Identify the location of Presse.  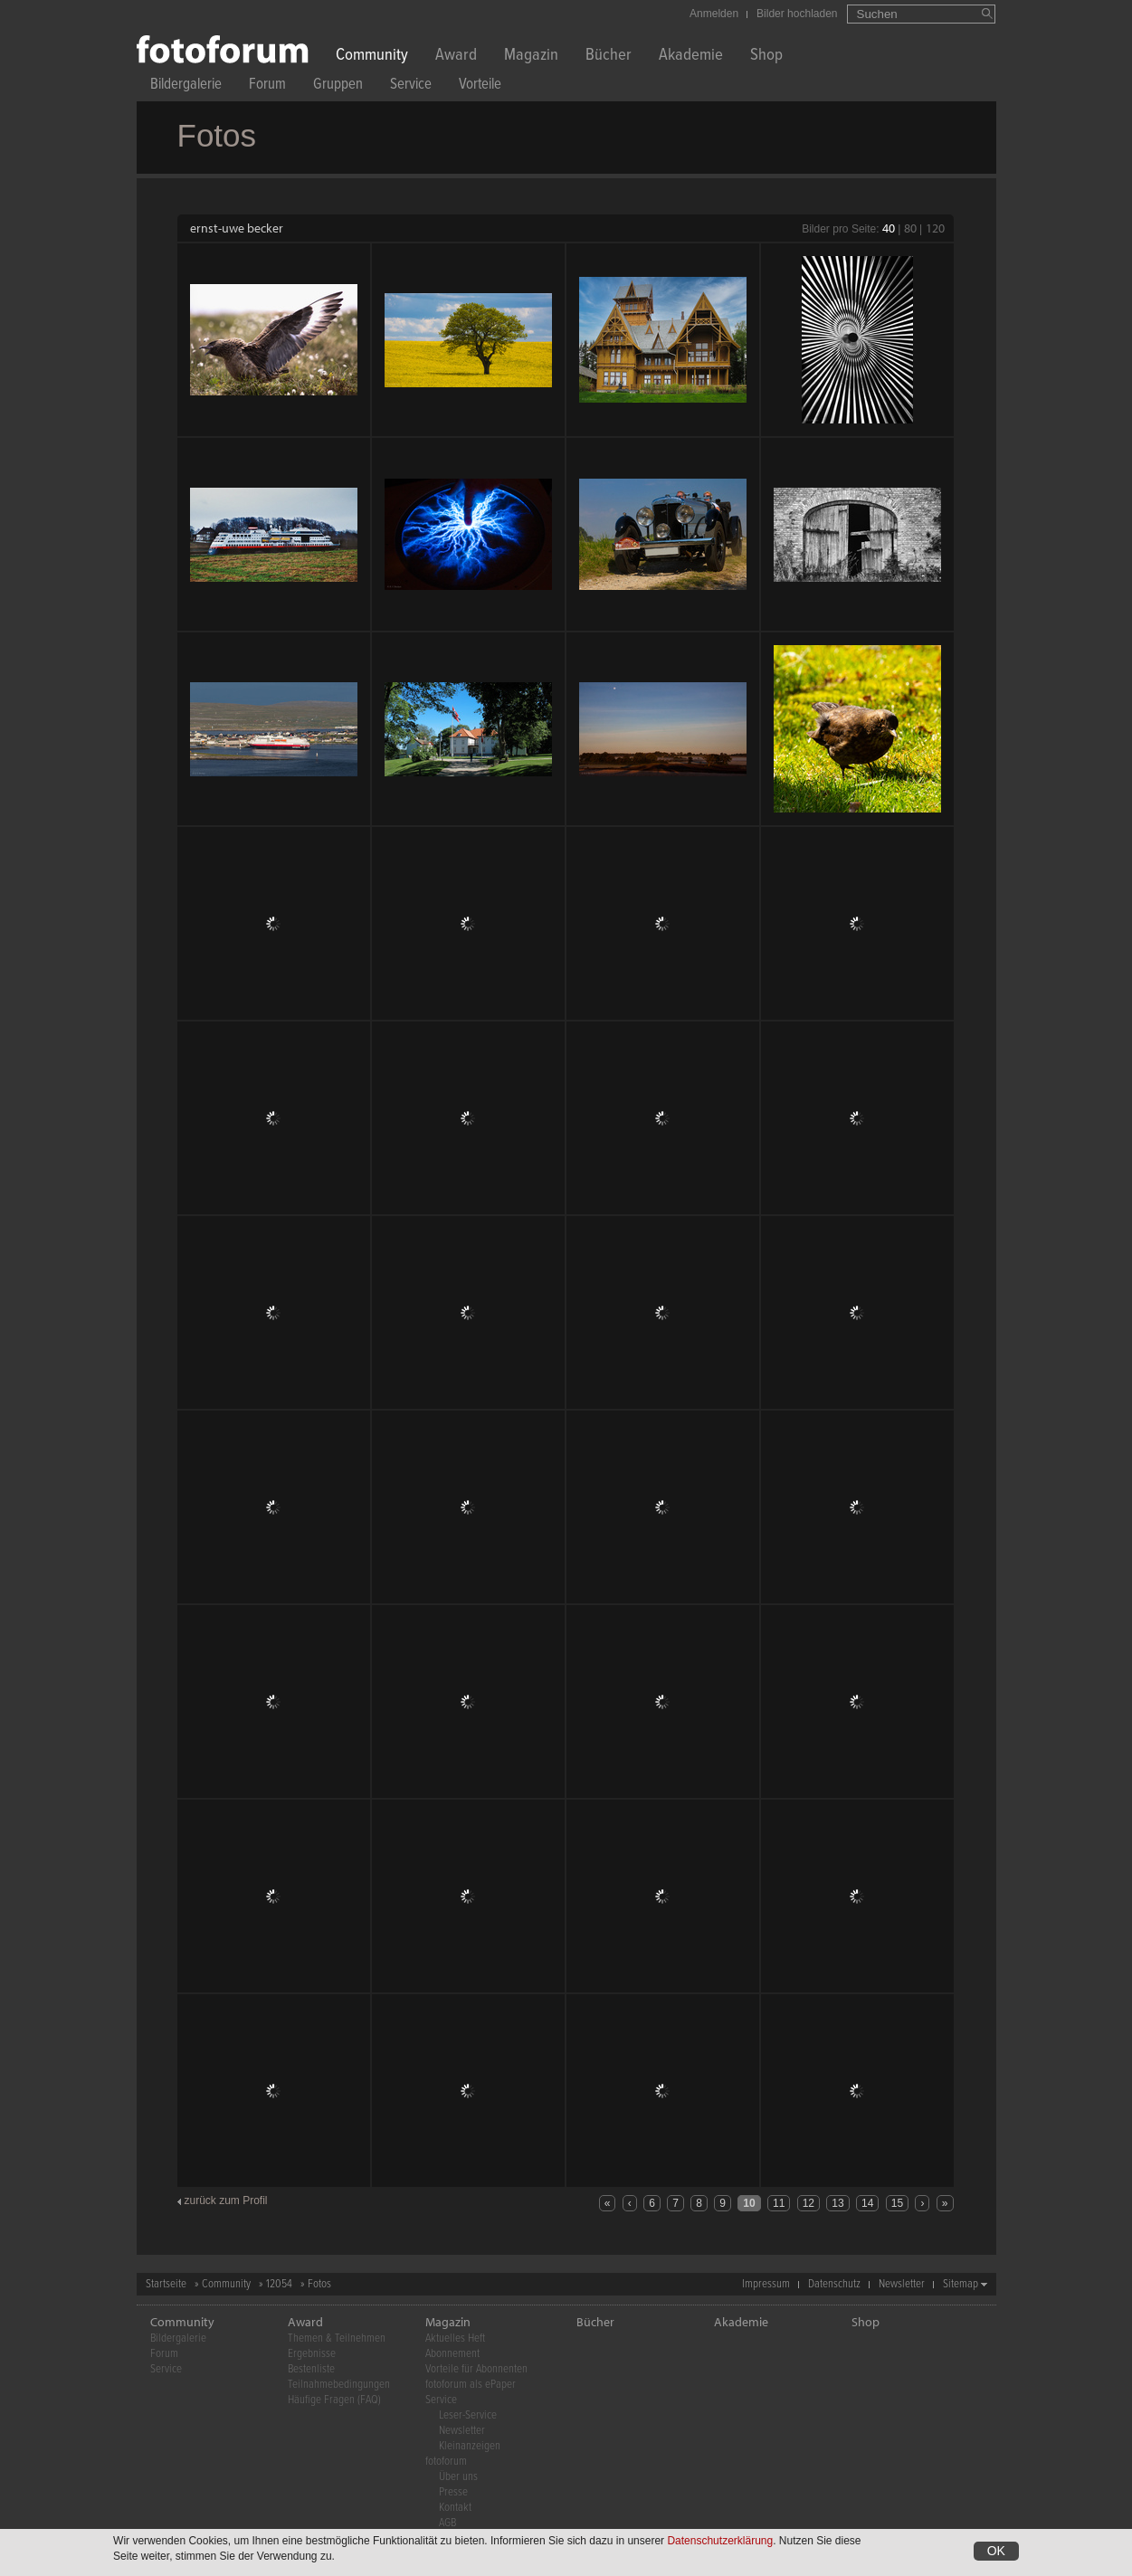
(453, 2492).